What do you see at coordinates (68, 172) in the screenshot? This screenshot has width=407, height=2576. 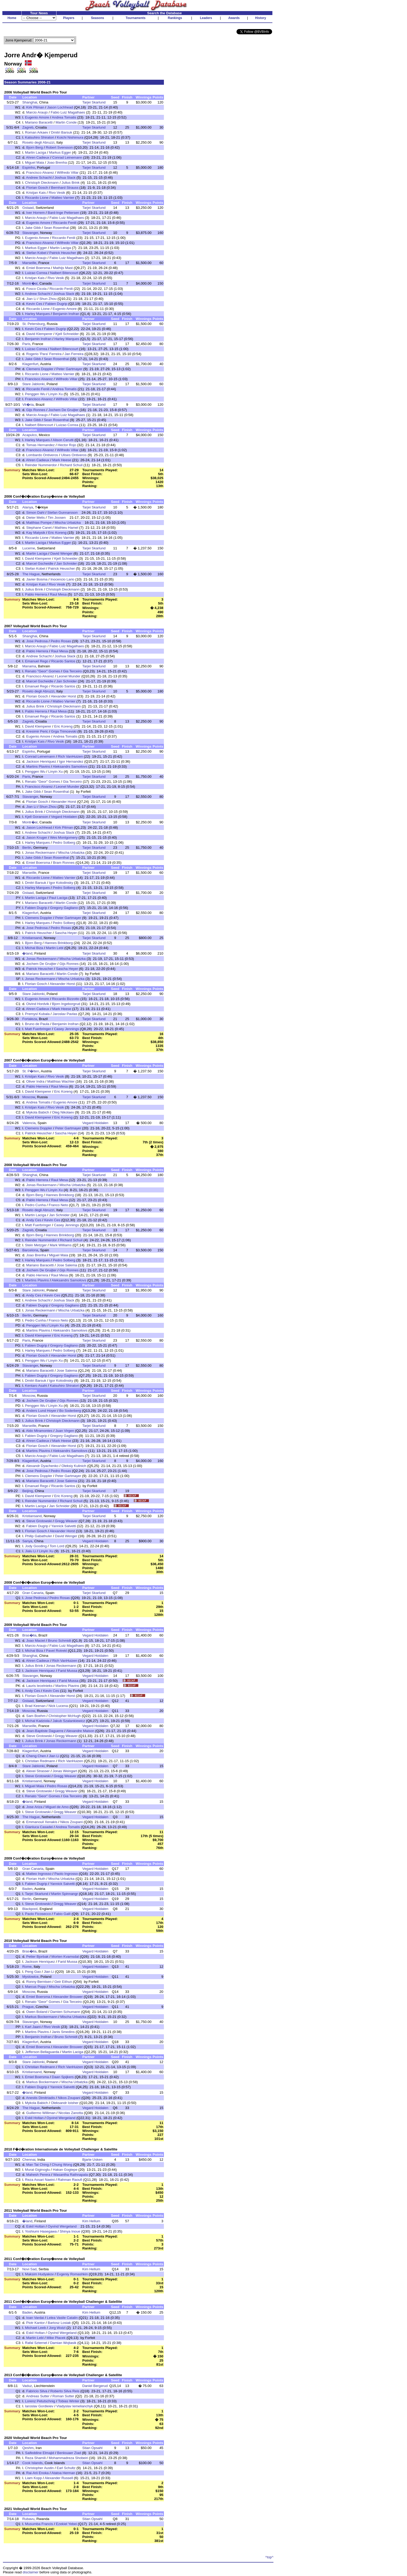 I see `Wilfredo Villar` at bounding box center [68, 172].